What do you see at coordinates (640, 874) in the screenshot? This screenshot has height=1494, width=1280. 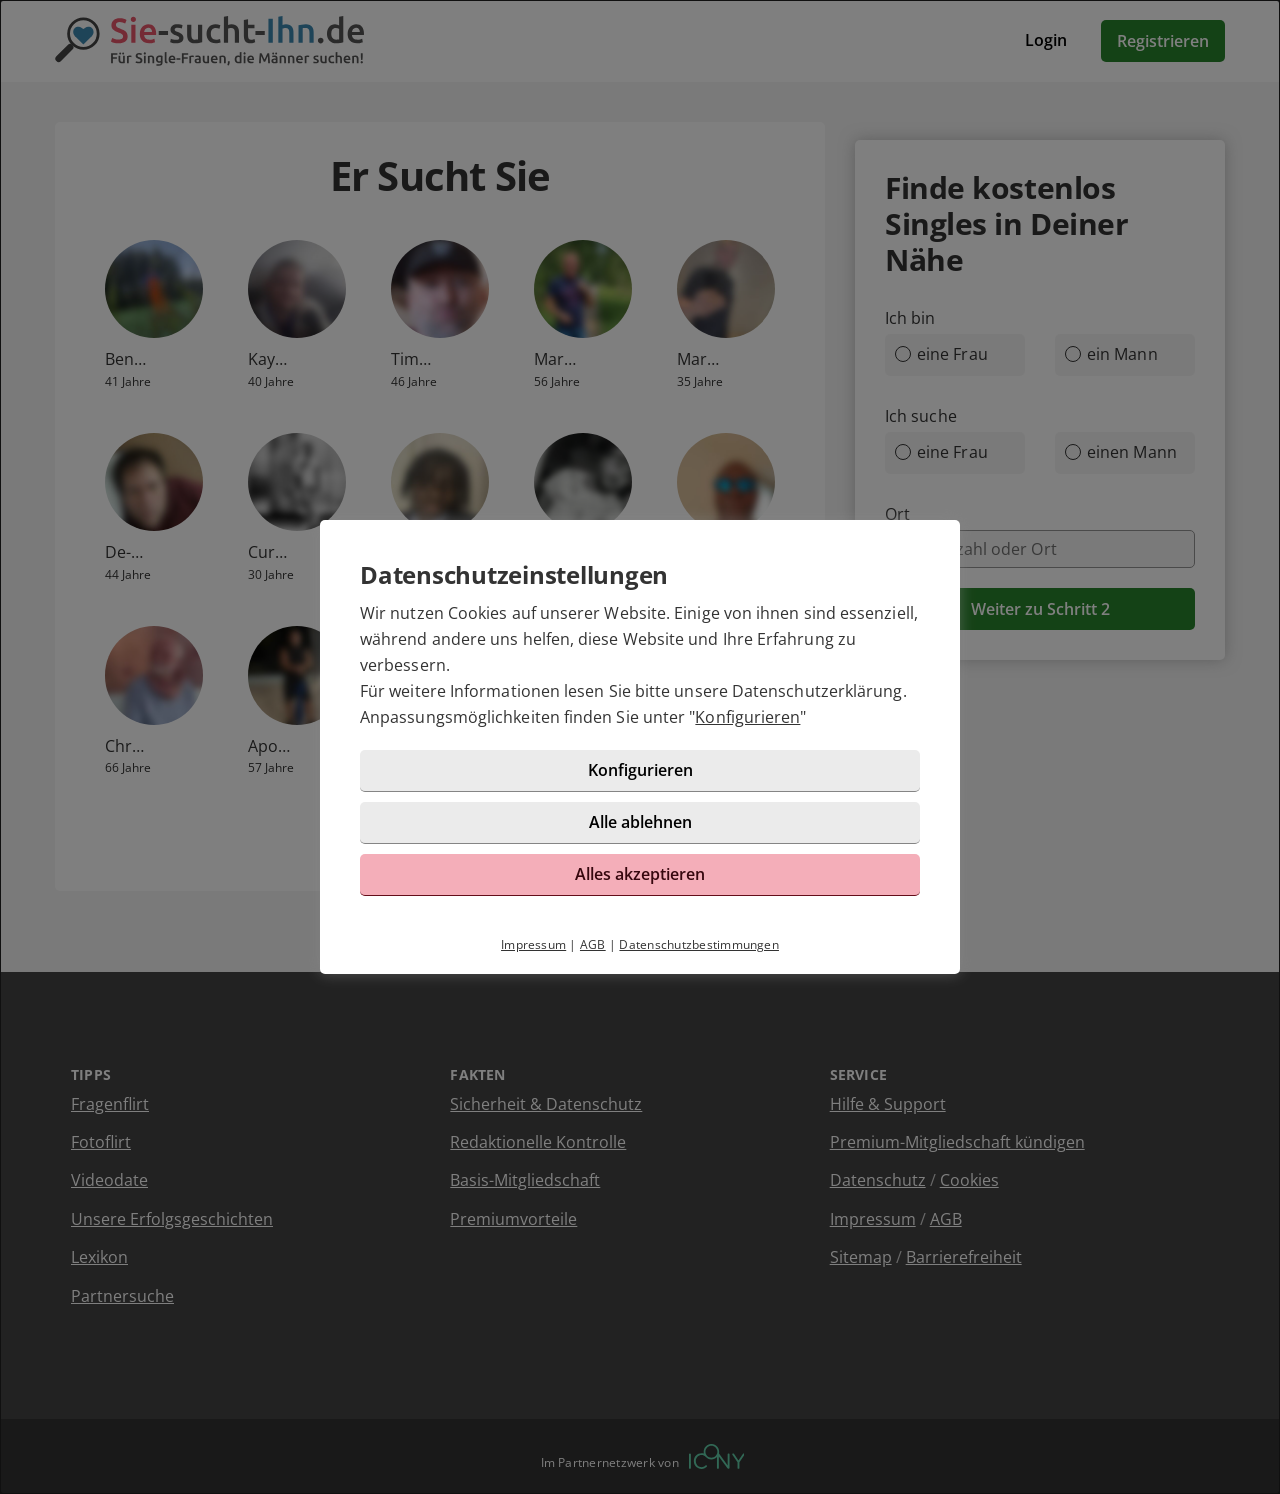 I see `Alles akzeptieren` at bounding box center [640, 874].